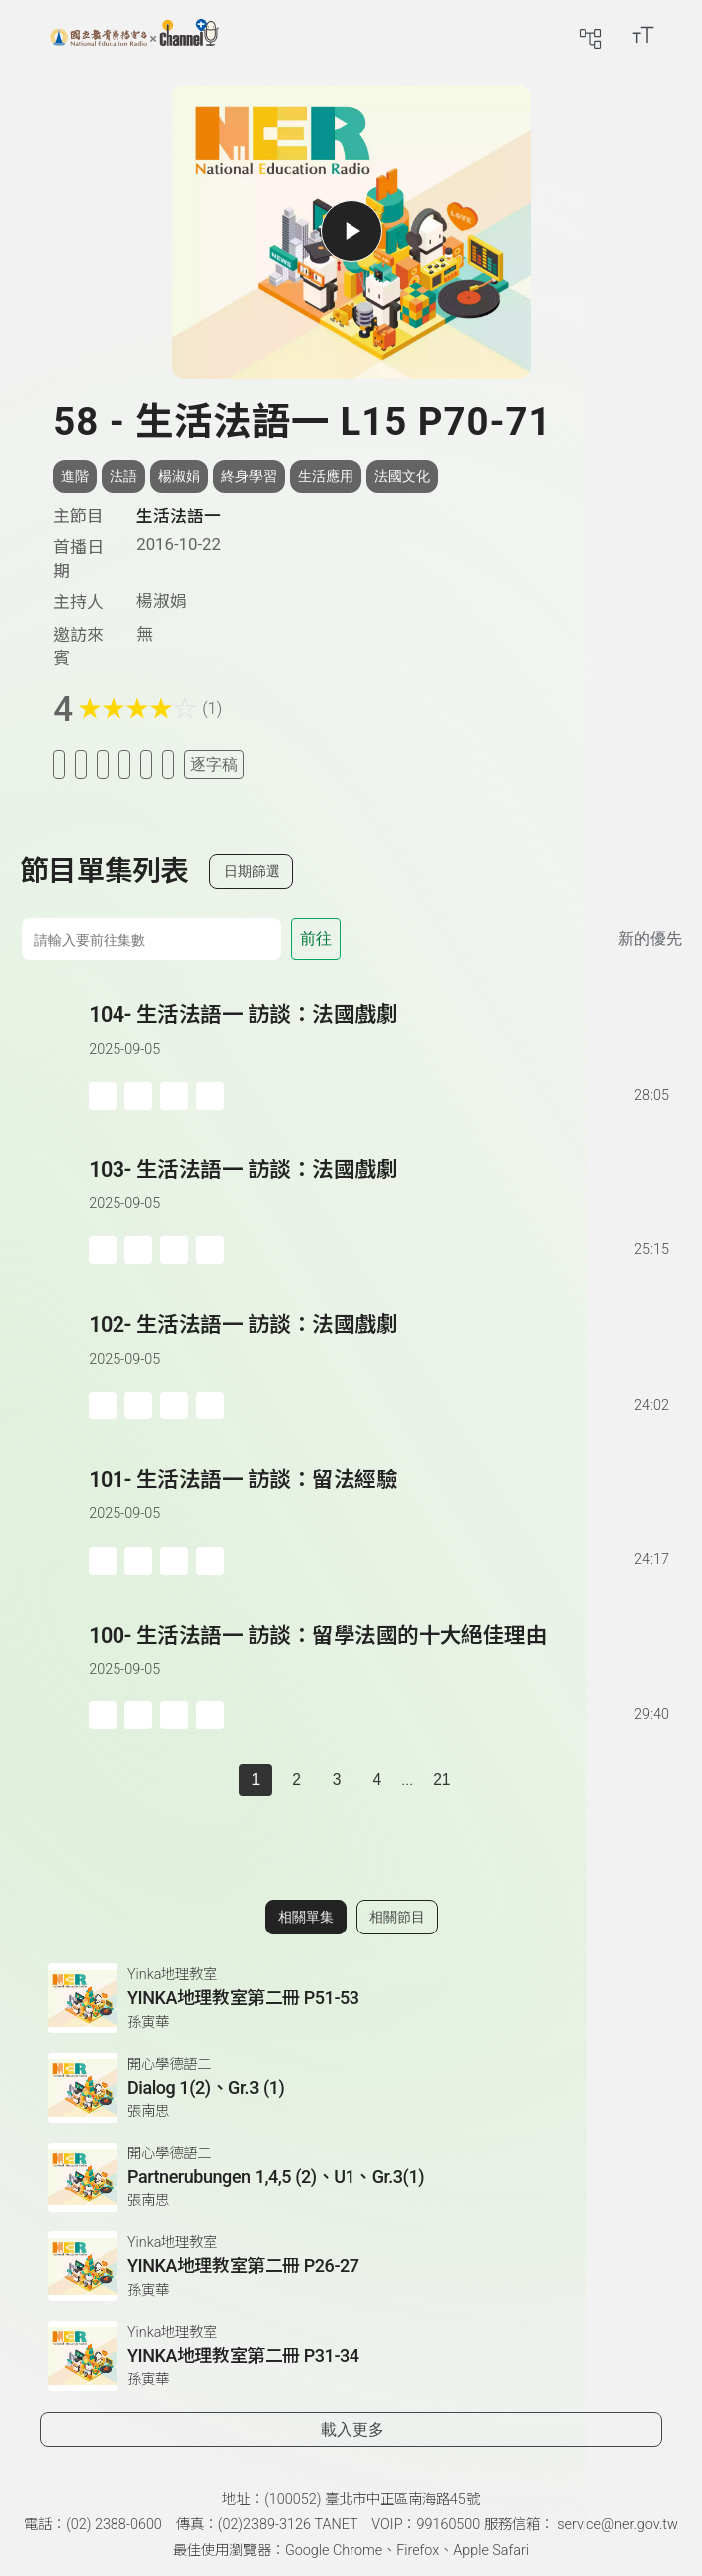  Describe the element at coordinates (178, 516) in the screenshot. I see `生活法語一` at that location.